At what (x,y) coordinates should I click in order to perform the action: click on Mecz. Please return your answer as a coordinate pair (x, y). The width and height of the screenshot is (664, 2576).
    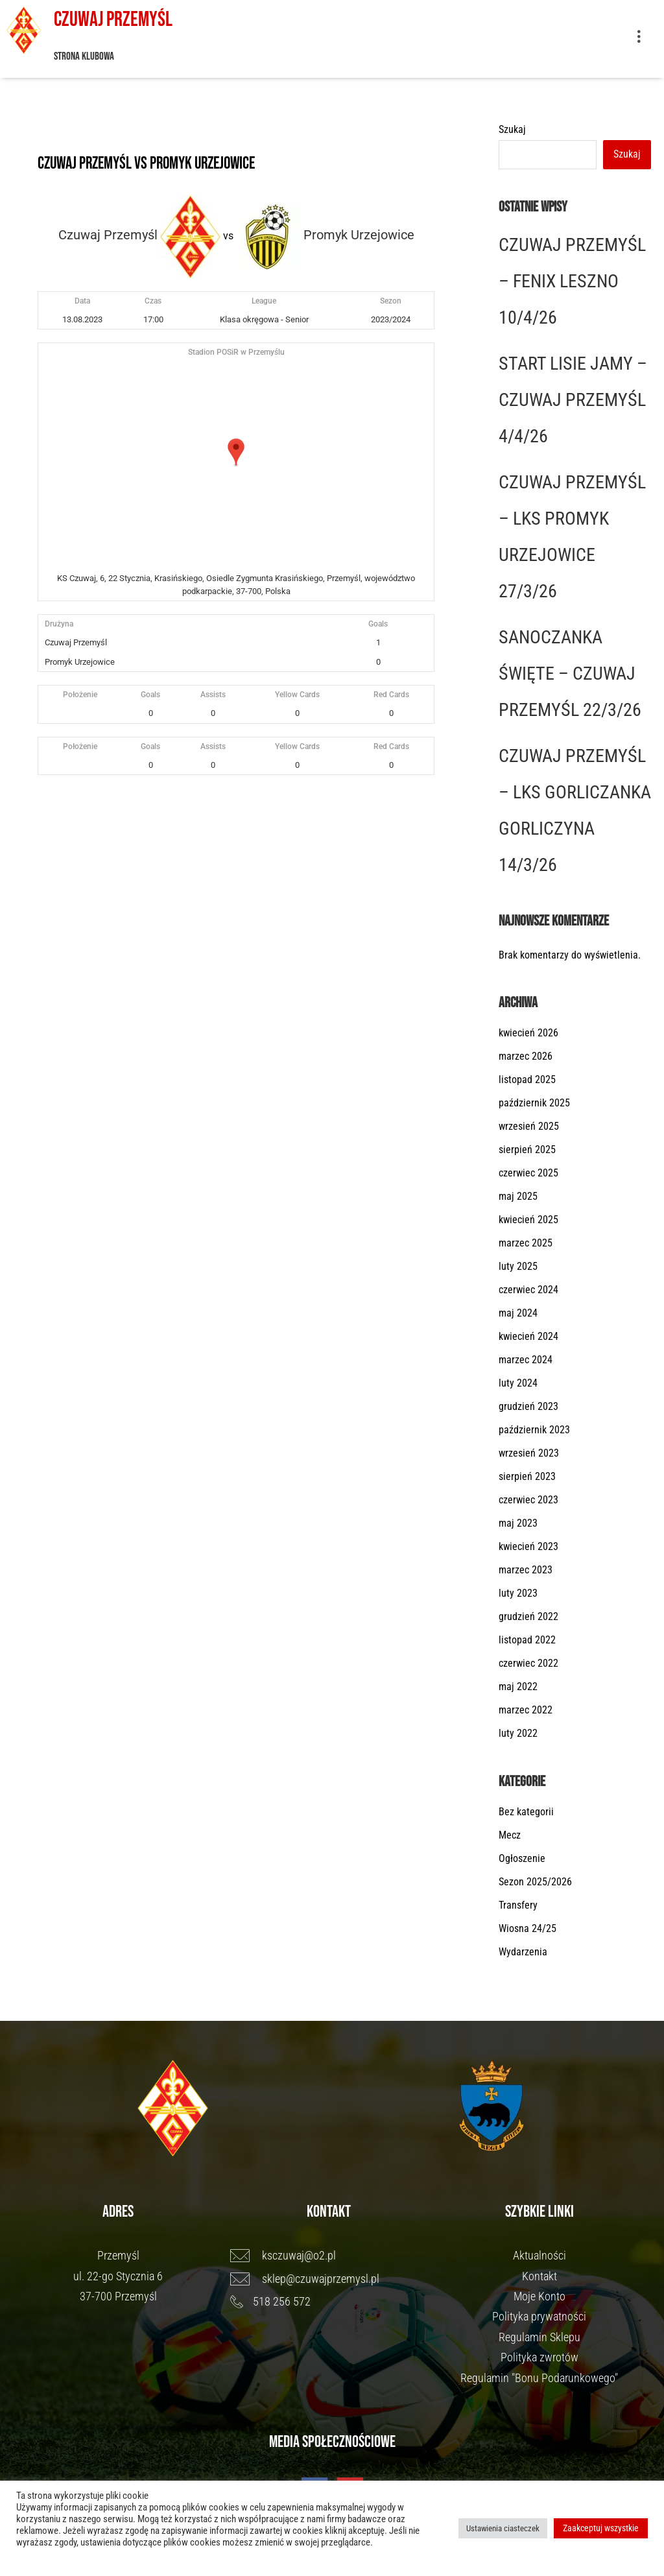
    Looking at the image, I should click on (510, 1835).